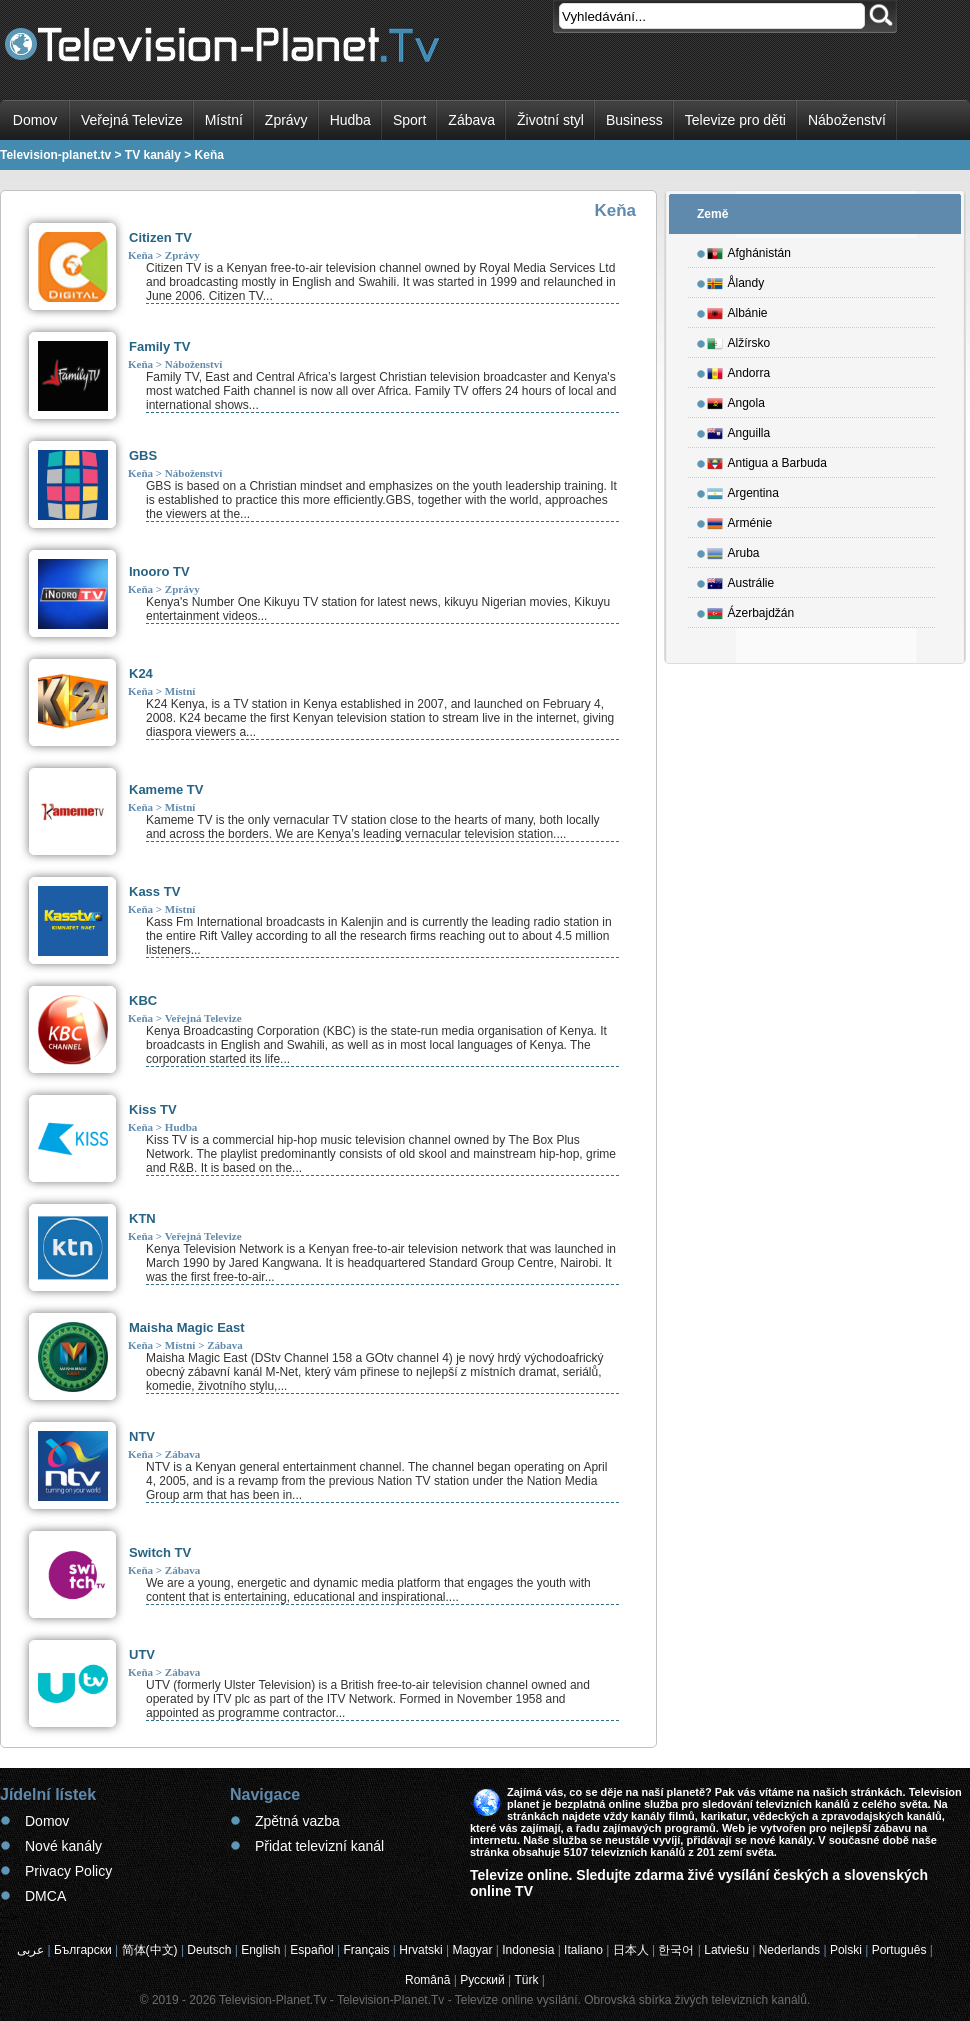 The width and height of the screenshot is (970, 2021). I want to click on Alžírsko, so click(739, 340).